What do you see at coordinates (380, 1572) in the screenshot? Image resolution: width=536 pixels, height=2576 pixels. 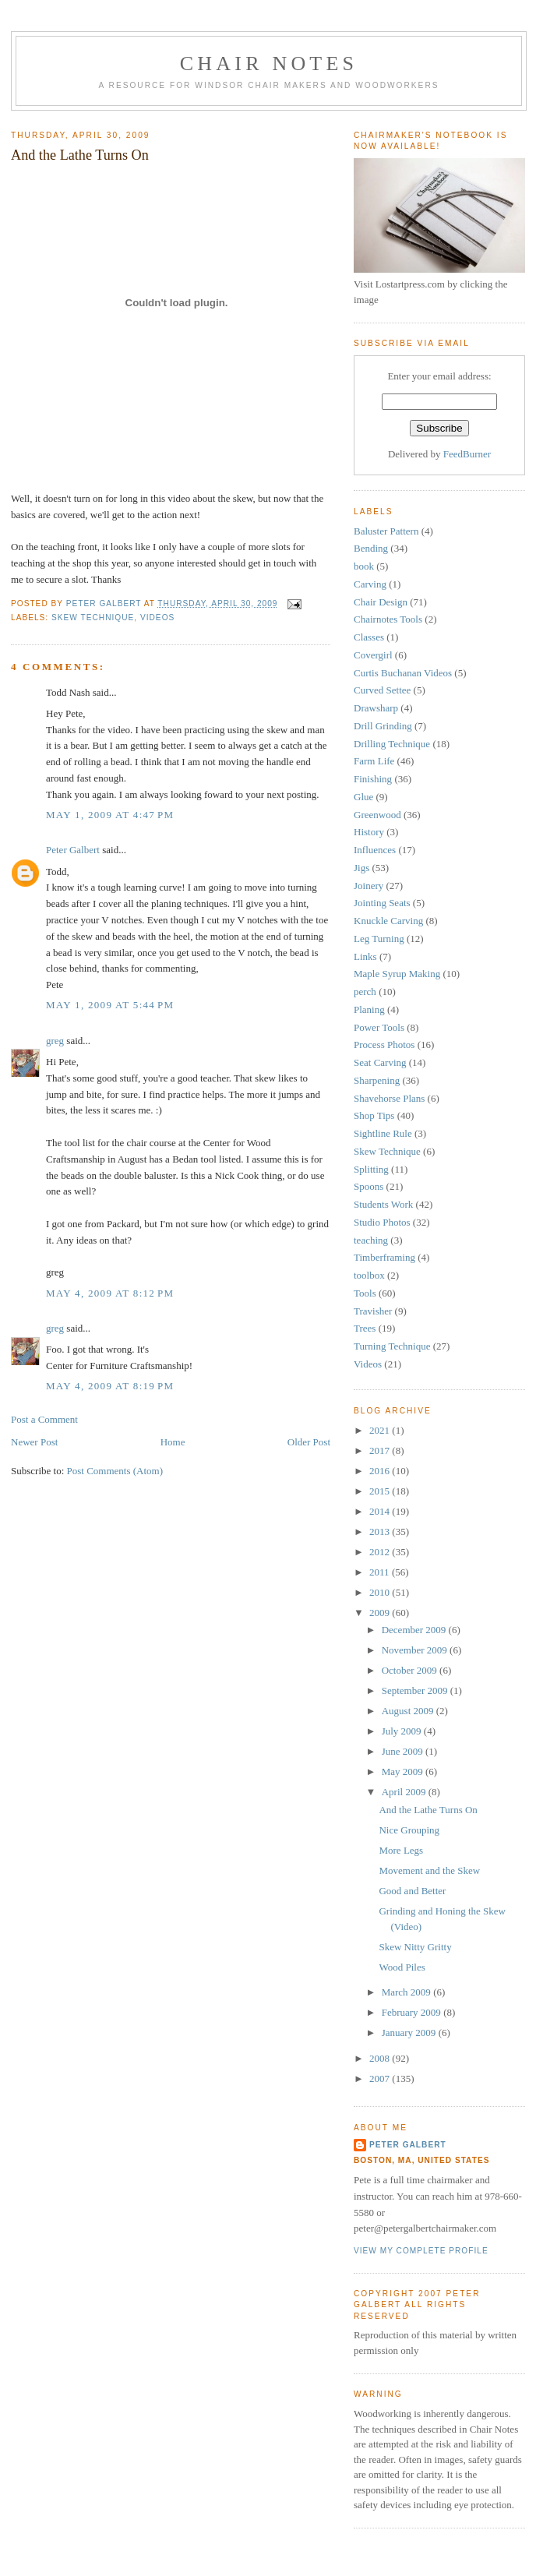 I see `2011` at bounding box center [380, 1572].